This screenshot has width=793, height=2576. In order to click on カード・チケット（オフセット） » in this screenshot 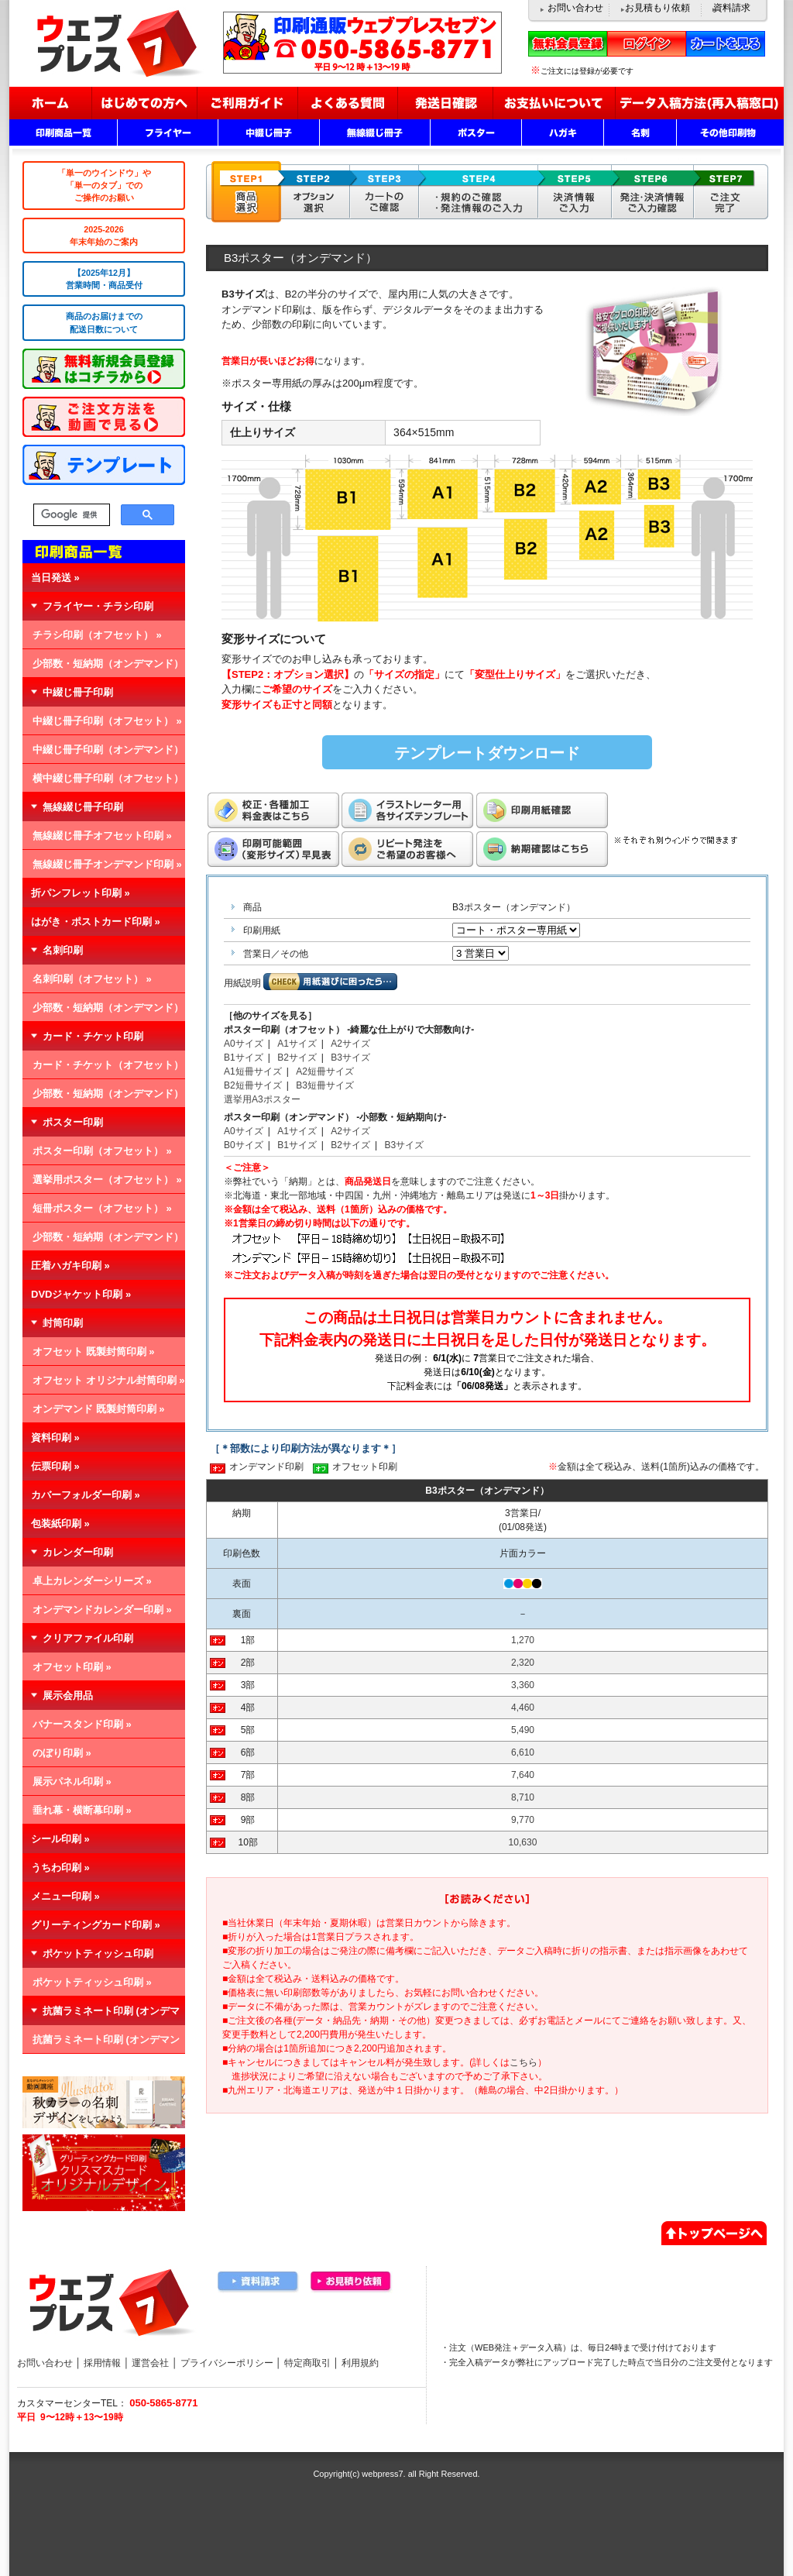, I will do `click(103, 1069)`.